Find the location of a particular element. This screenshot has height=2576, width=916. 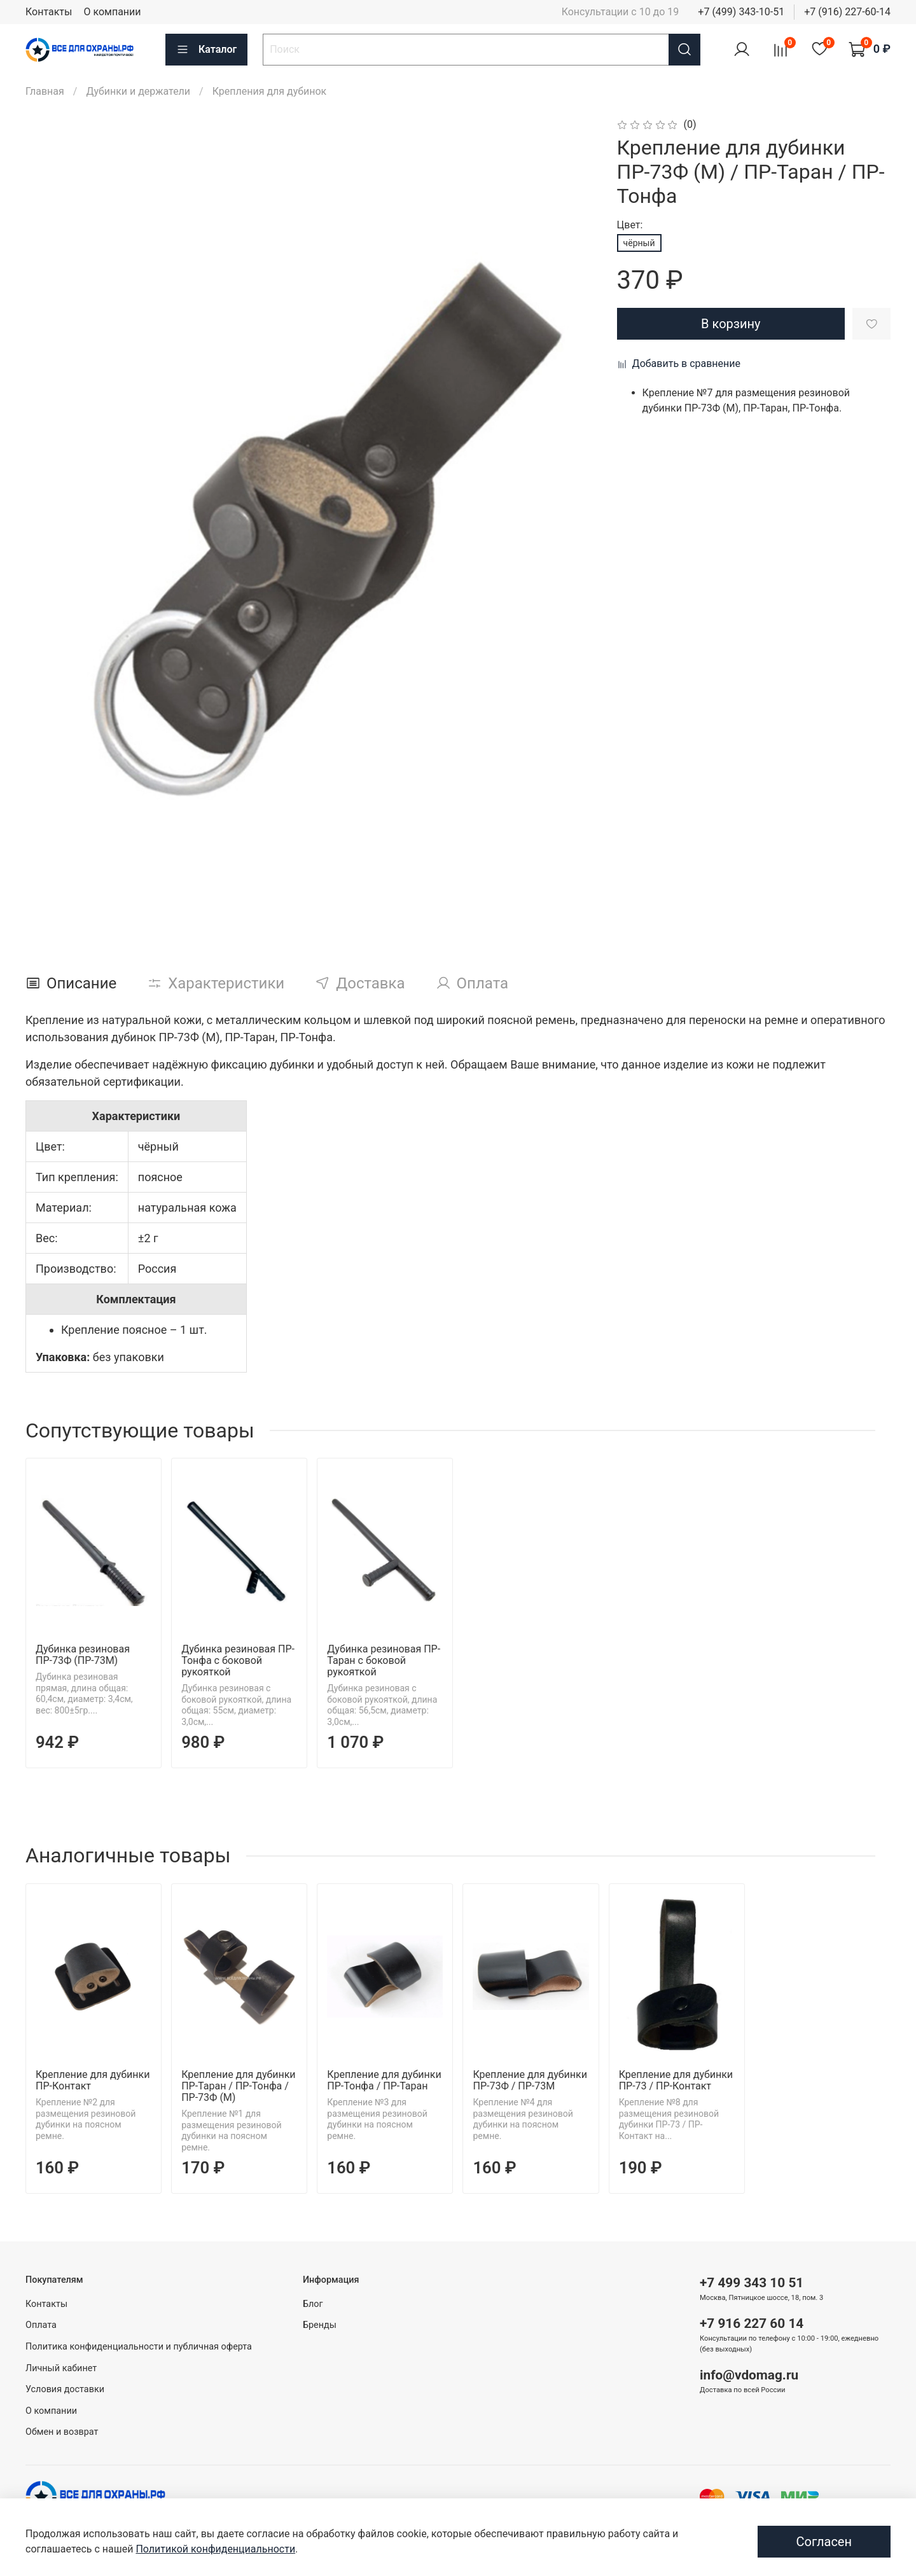

Политика конфиденциальности и публичная оферта is located at coordinates (138, 2346).